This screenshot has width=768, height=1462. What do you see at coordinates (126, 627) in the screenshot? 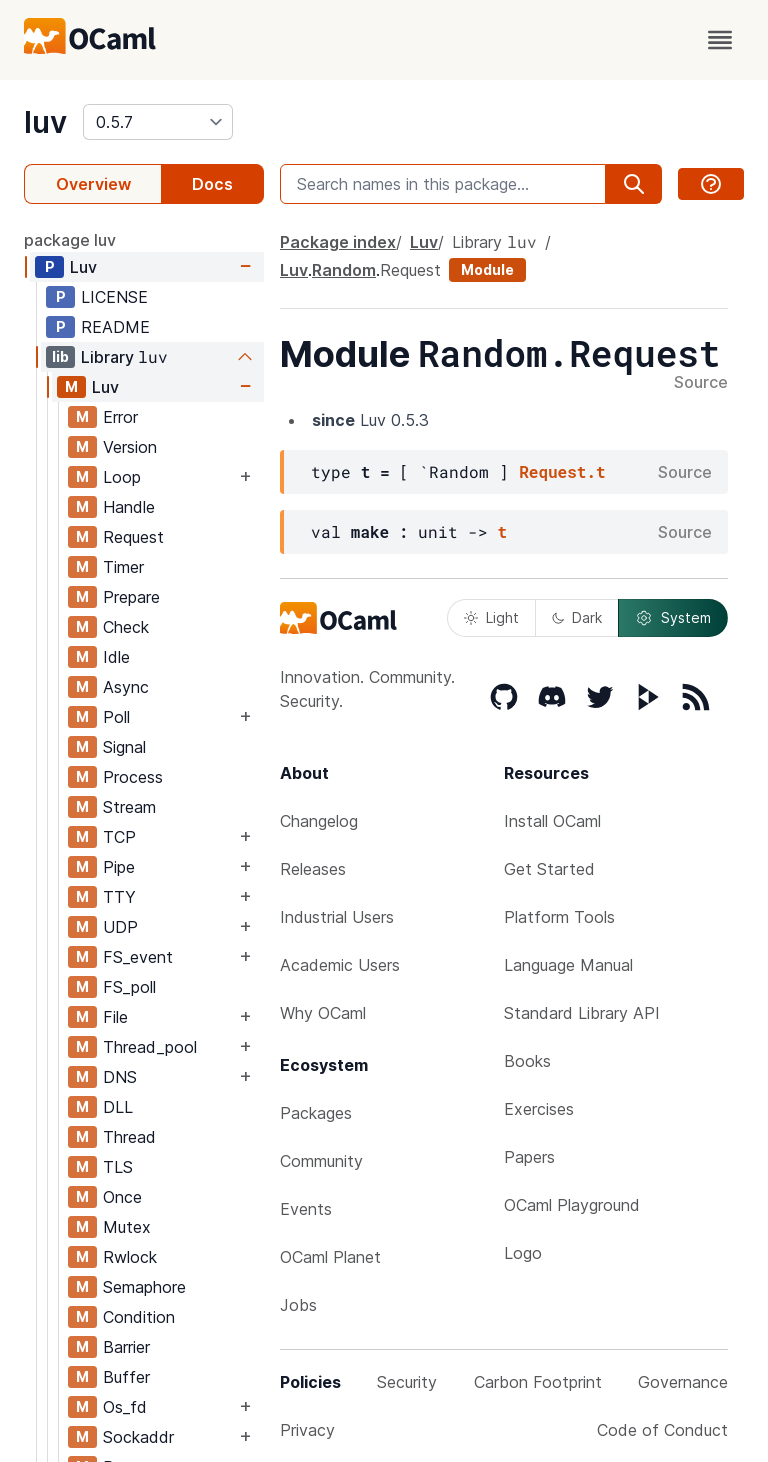
I see `Check` at bounding box center [126, 627].